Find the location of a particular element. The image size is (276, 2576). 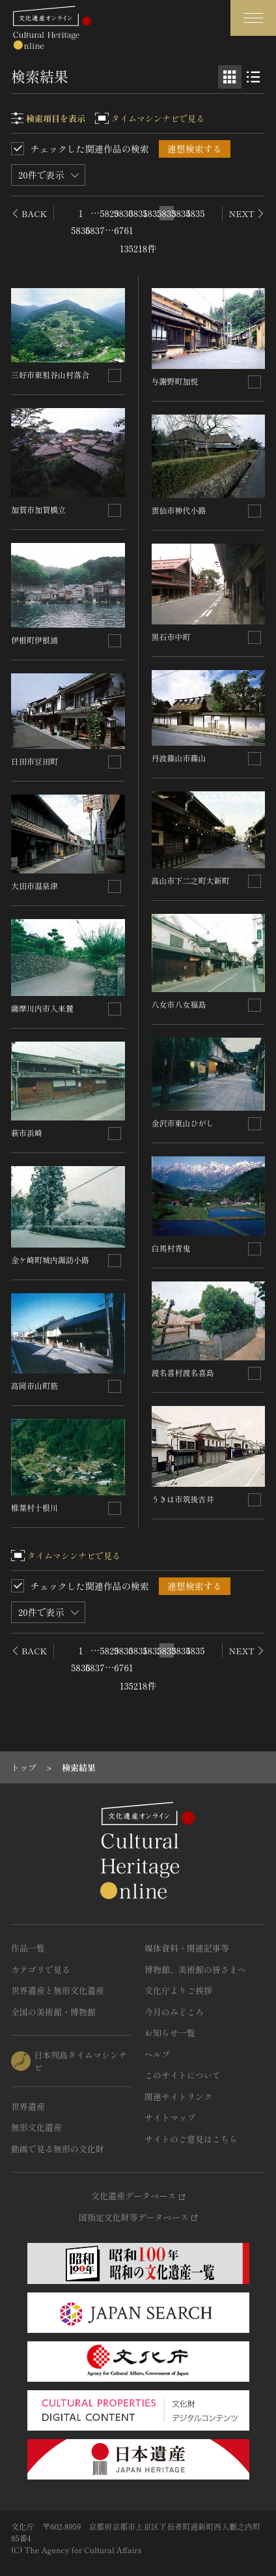

5829 is located at coordinates (109, 213).